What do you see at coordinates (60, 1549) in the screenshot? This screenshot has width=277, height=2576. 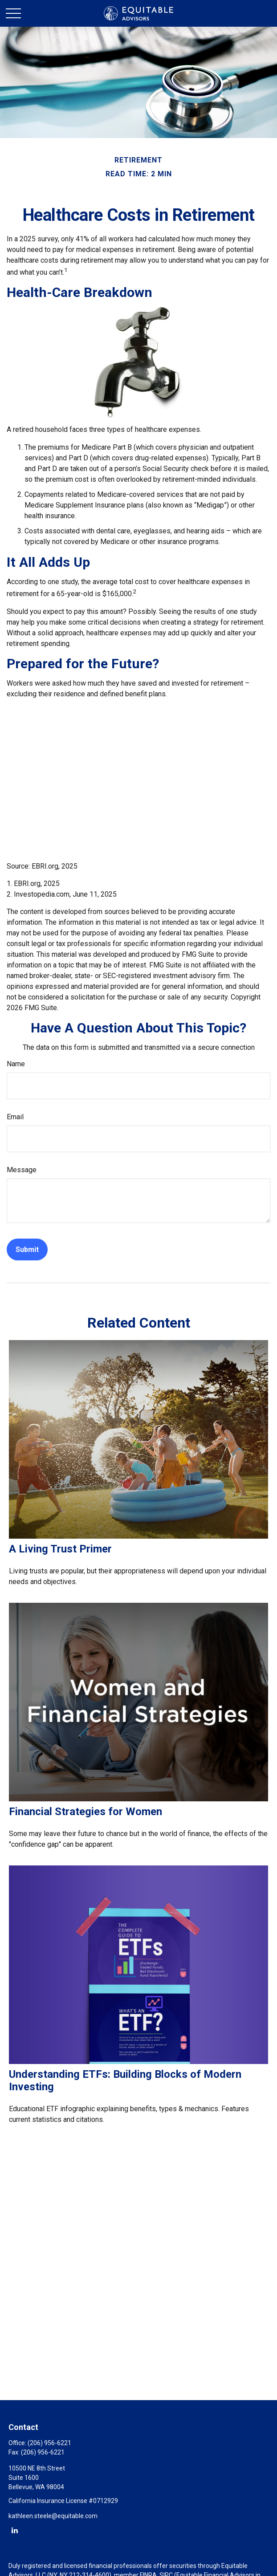 I see `A Living Trust Primer` at bounding box center [60, 1549].